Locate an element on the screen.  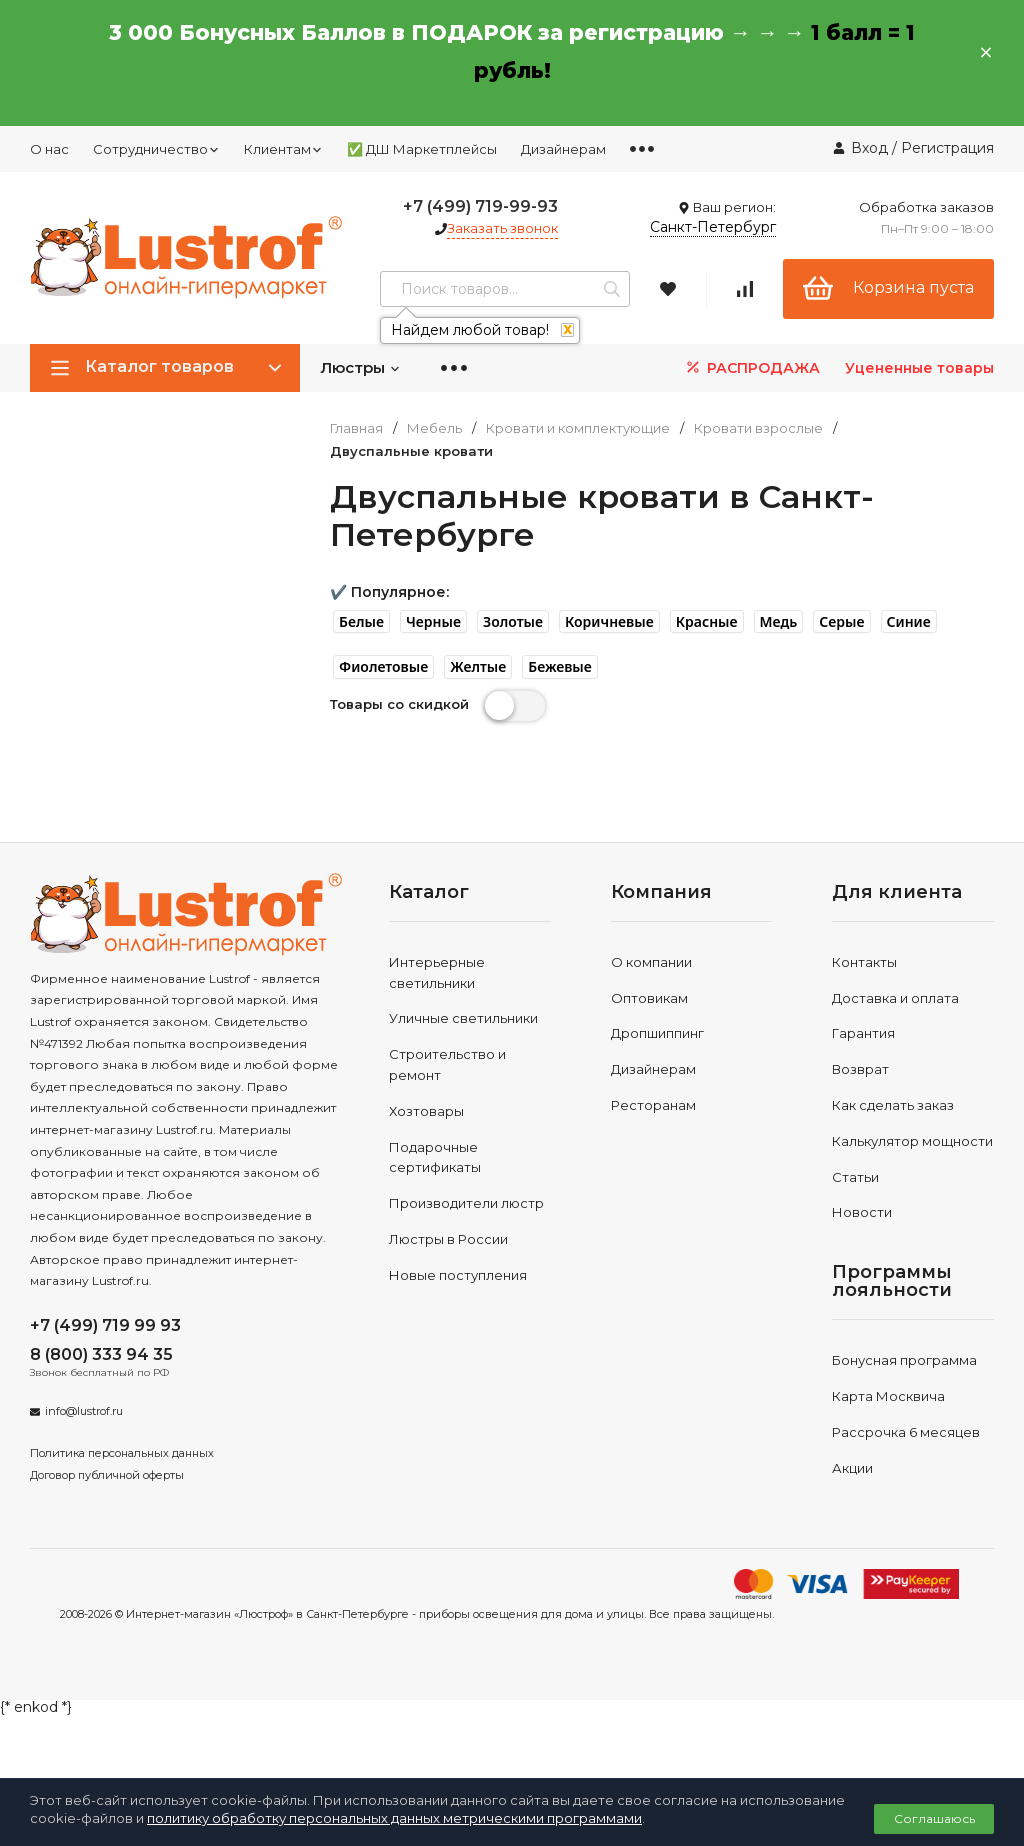
Договор публичной оферты is located at coordinates (107, 1475).